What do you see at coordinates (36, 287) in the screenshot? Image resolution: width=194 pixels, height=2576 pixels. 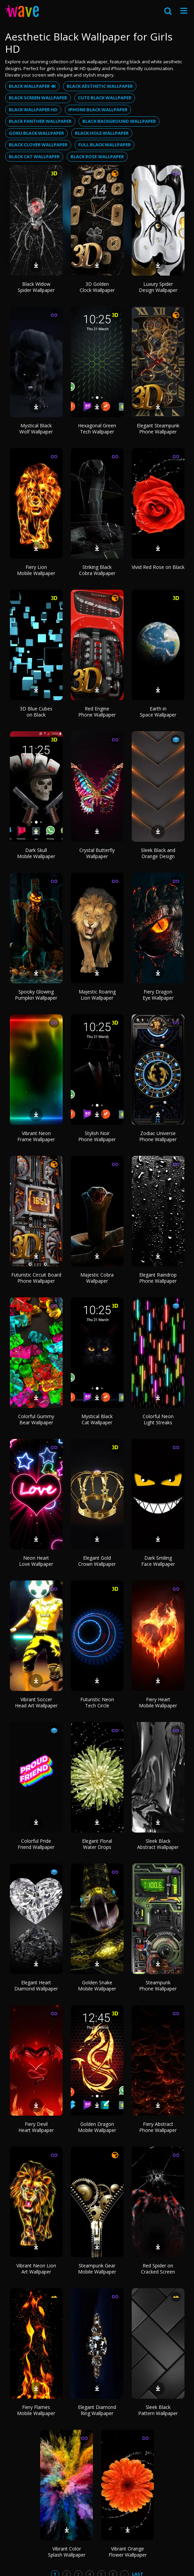 I see `Black Widow Spider Wallpaper` at bounding box center [36, 287].